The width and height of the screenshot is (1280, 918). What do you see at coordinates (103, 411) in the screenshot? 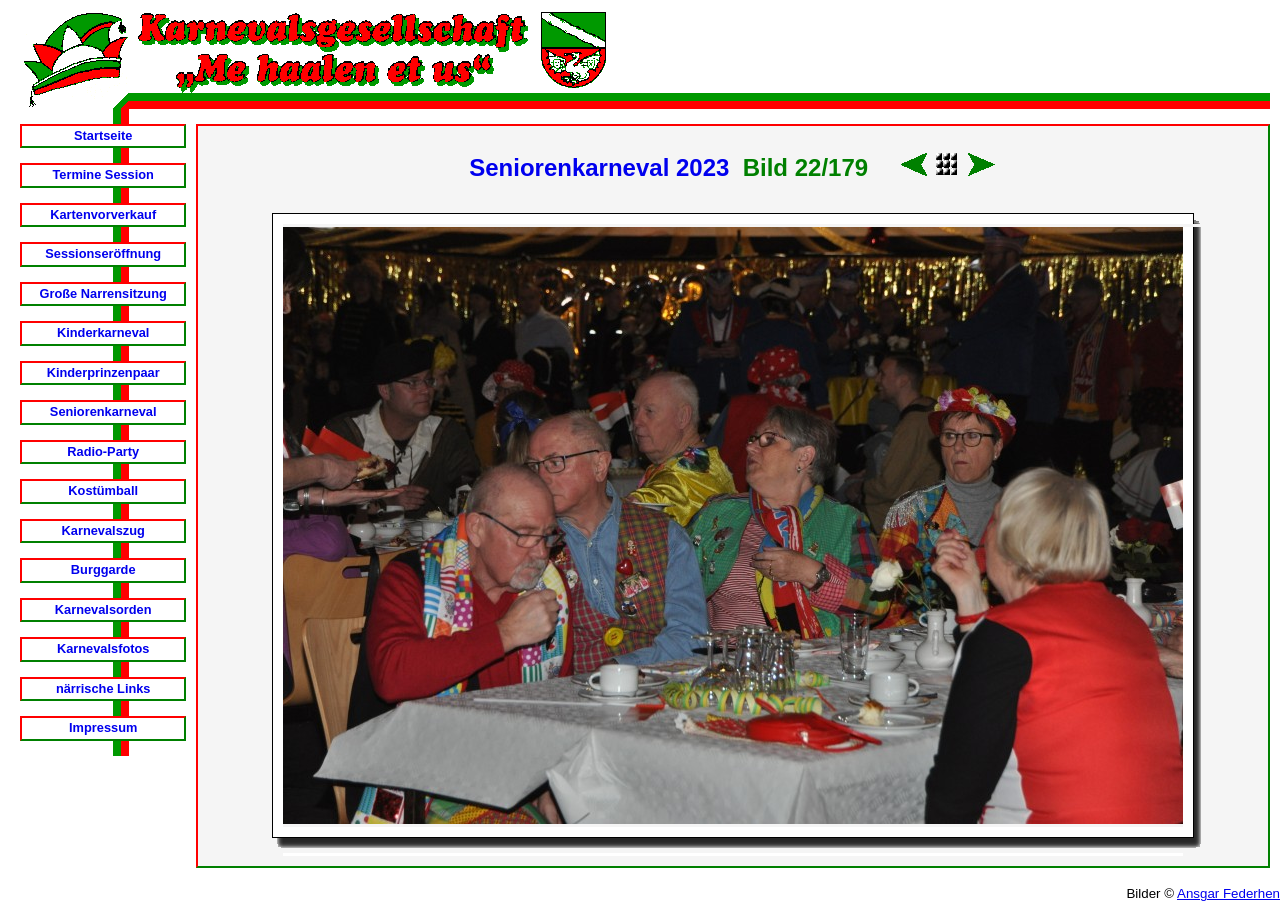
I see `Seniorenkarneval` at bounding box center [103, 411].